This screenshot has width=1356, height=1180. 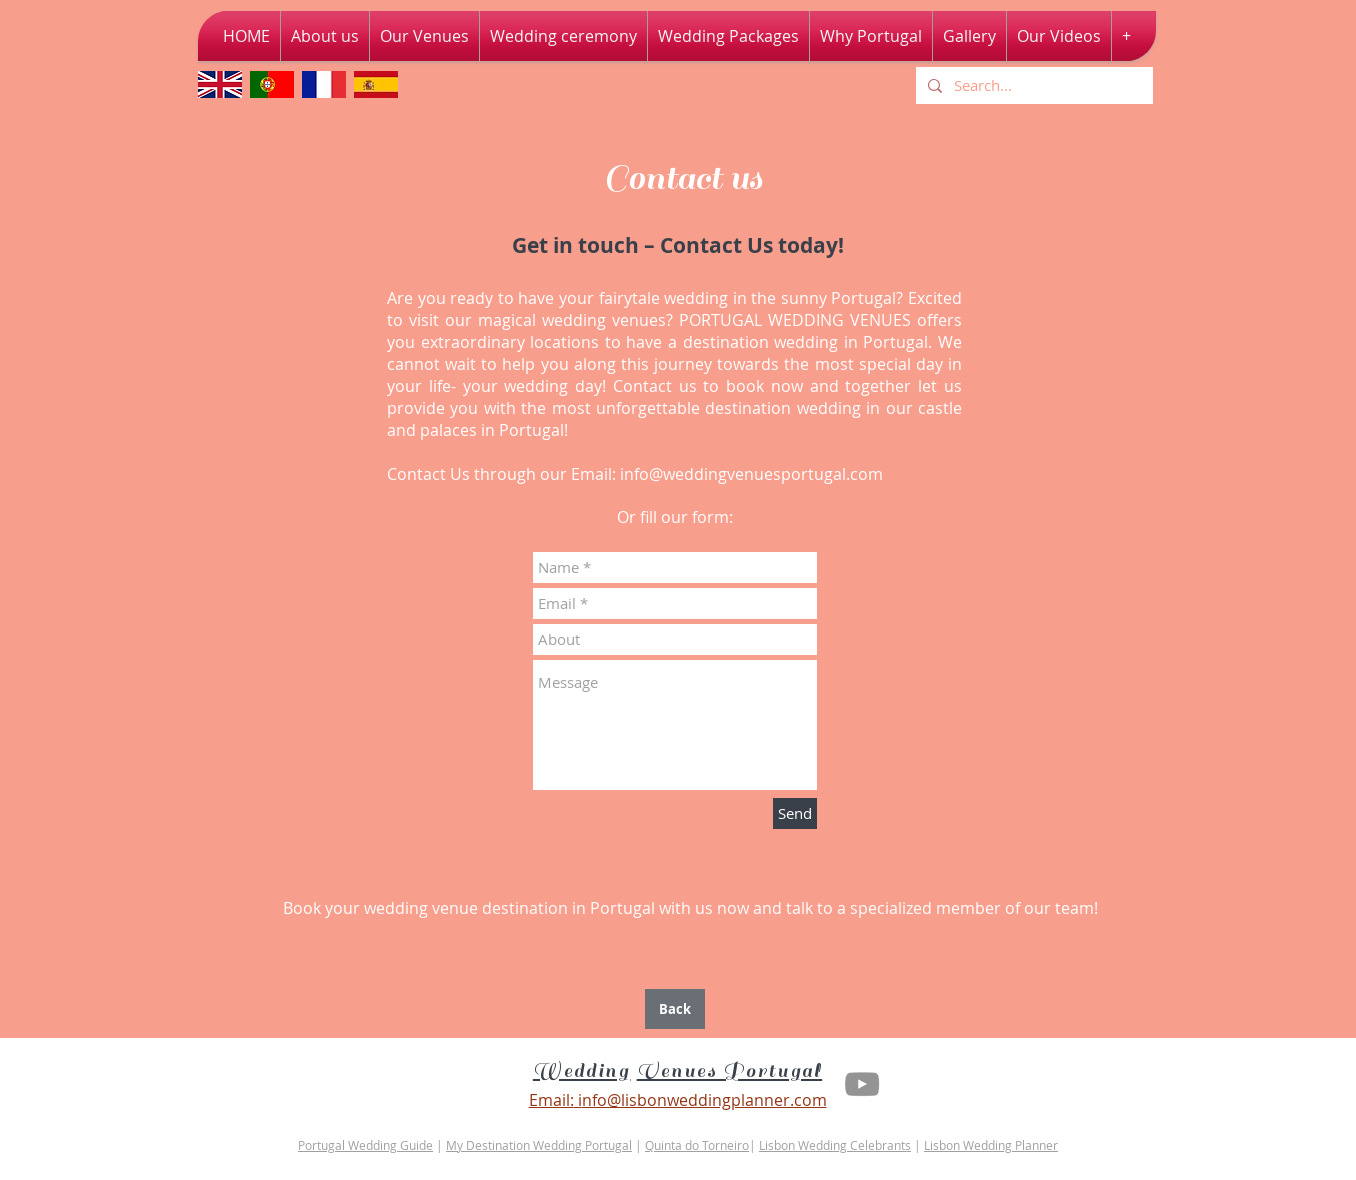 I want to click on Quinta do Torneiro, so click(x=697, y=1145).